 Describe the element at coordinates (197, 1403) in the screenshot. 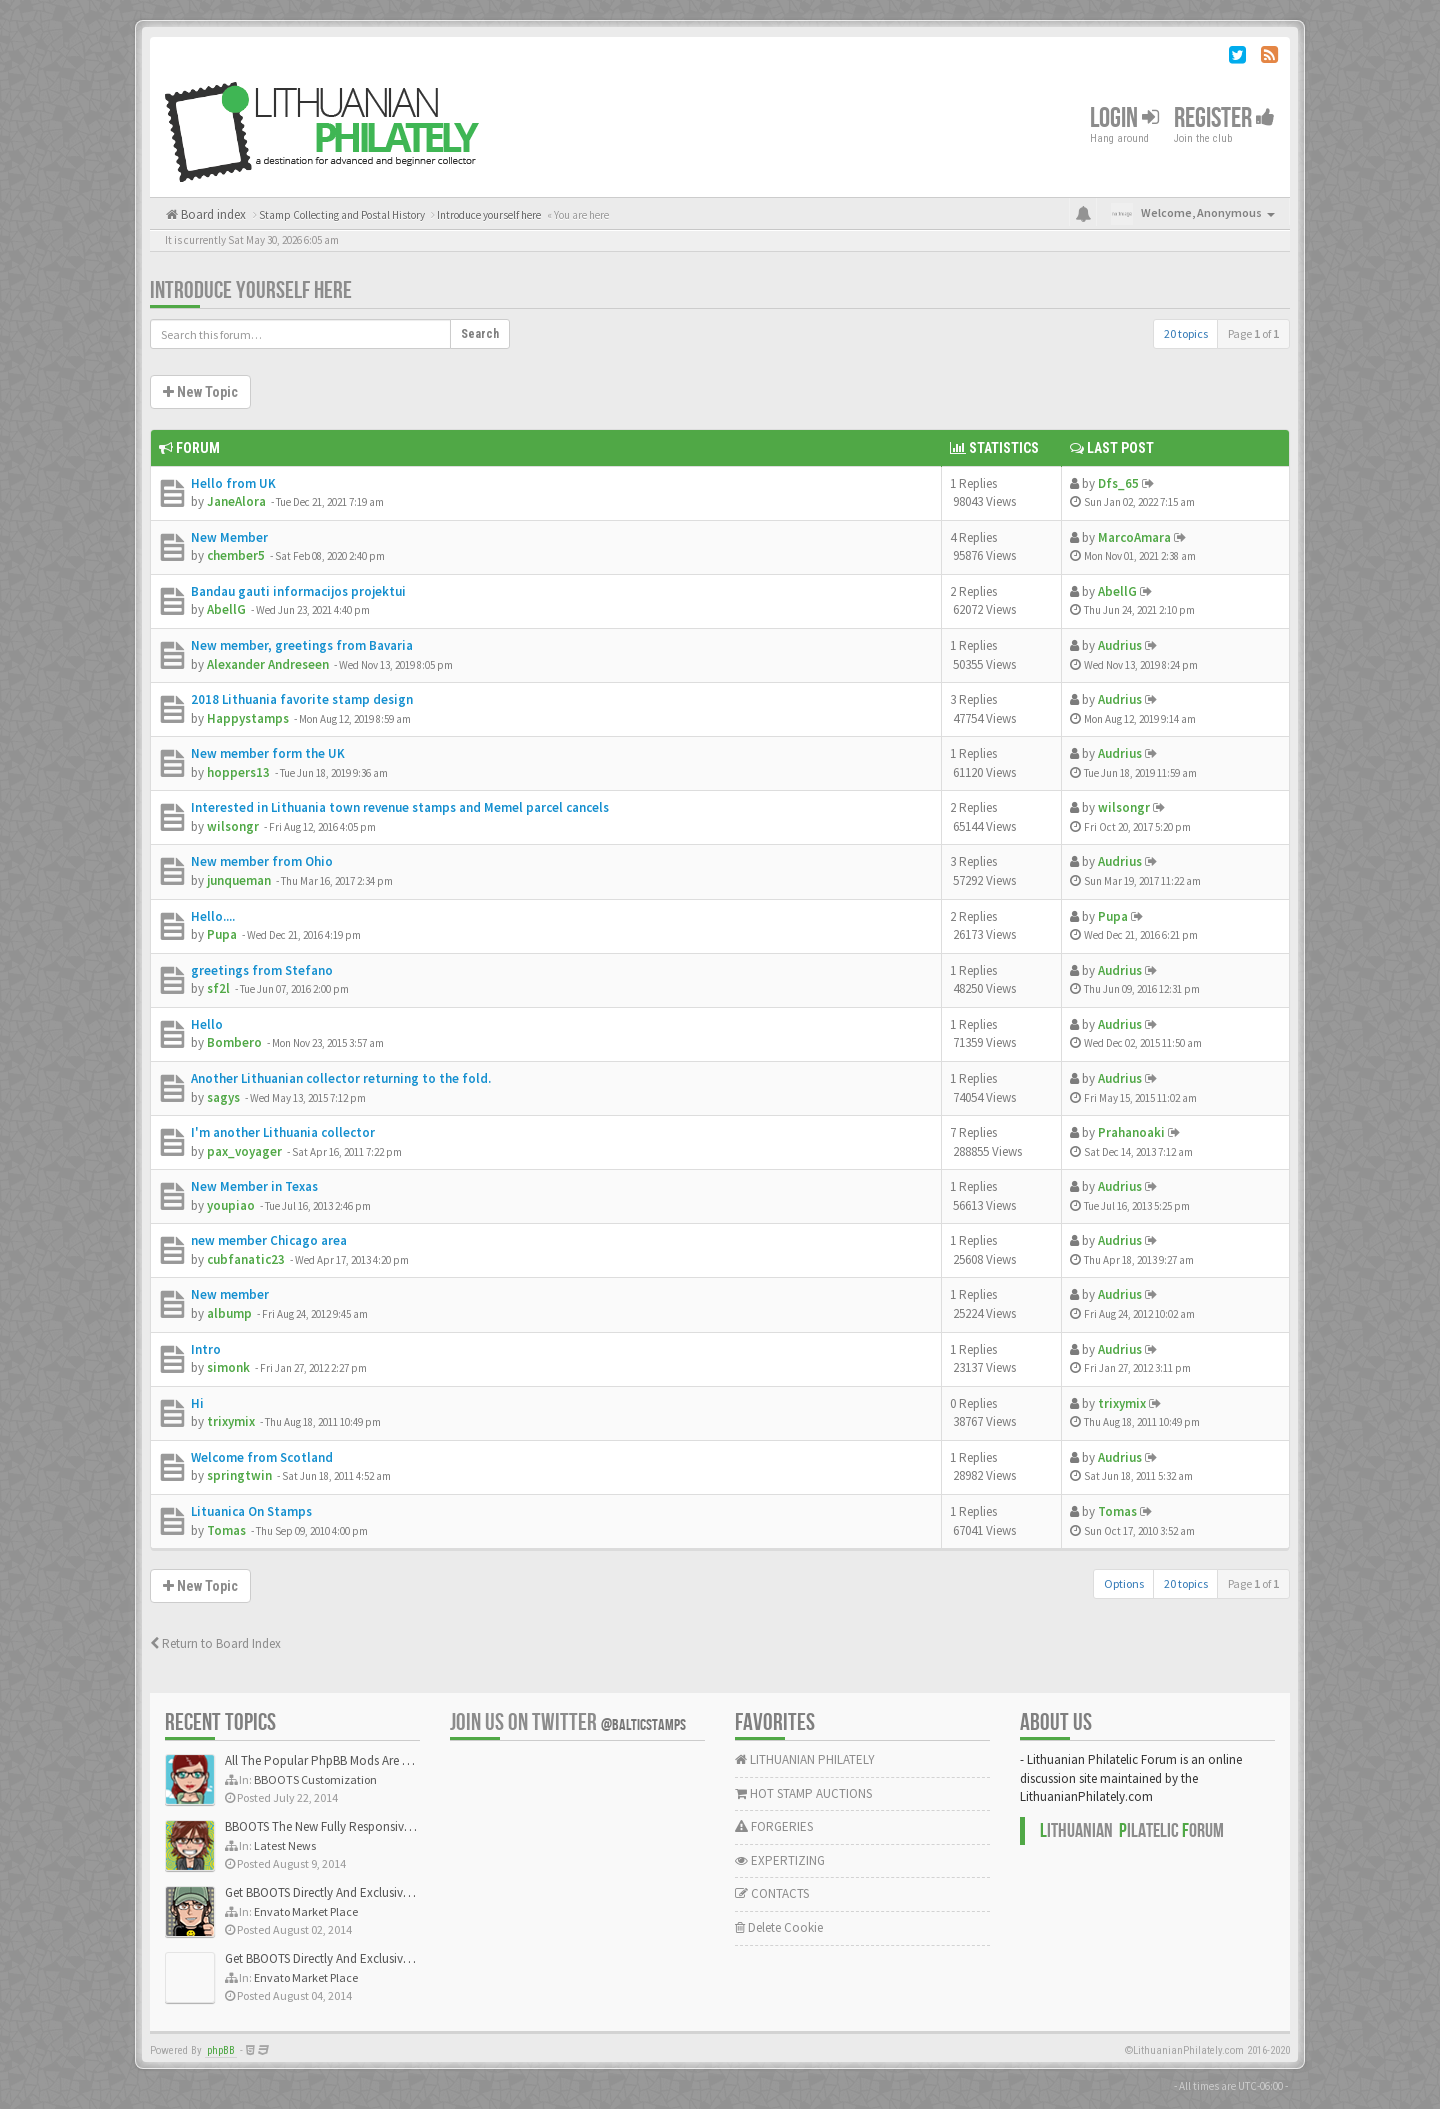

I see `Hi` at that location.